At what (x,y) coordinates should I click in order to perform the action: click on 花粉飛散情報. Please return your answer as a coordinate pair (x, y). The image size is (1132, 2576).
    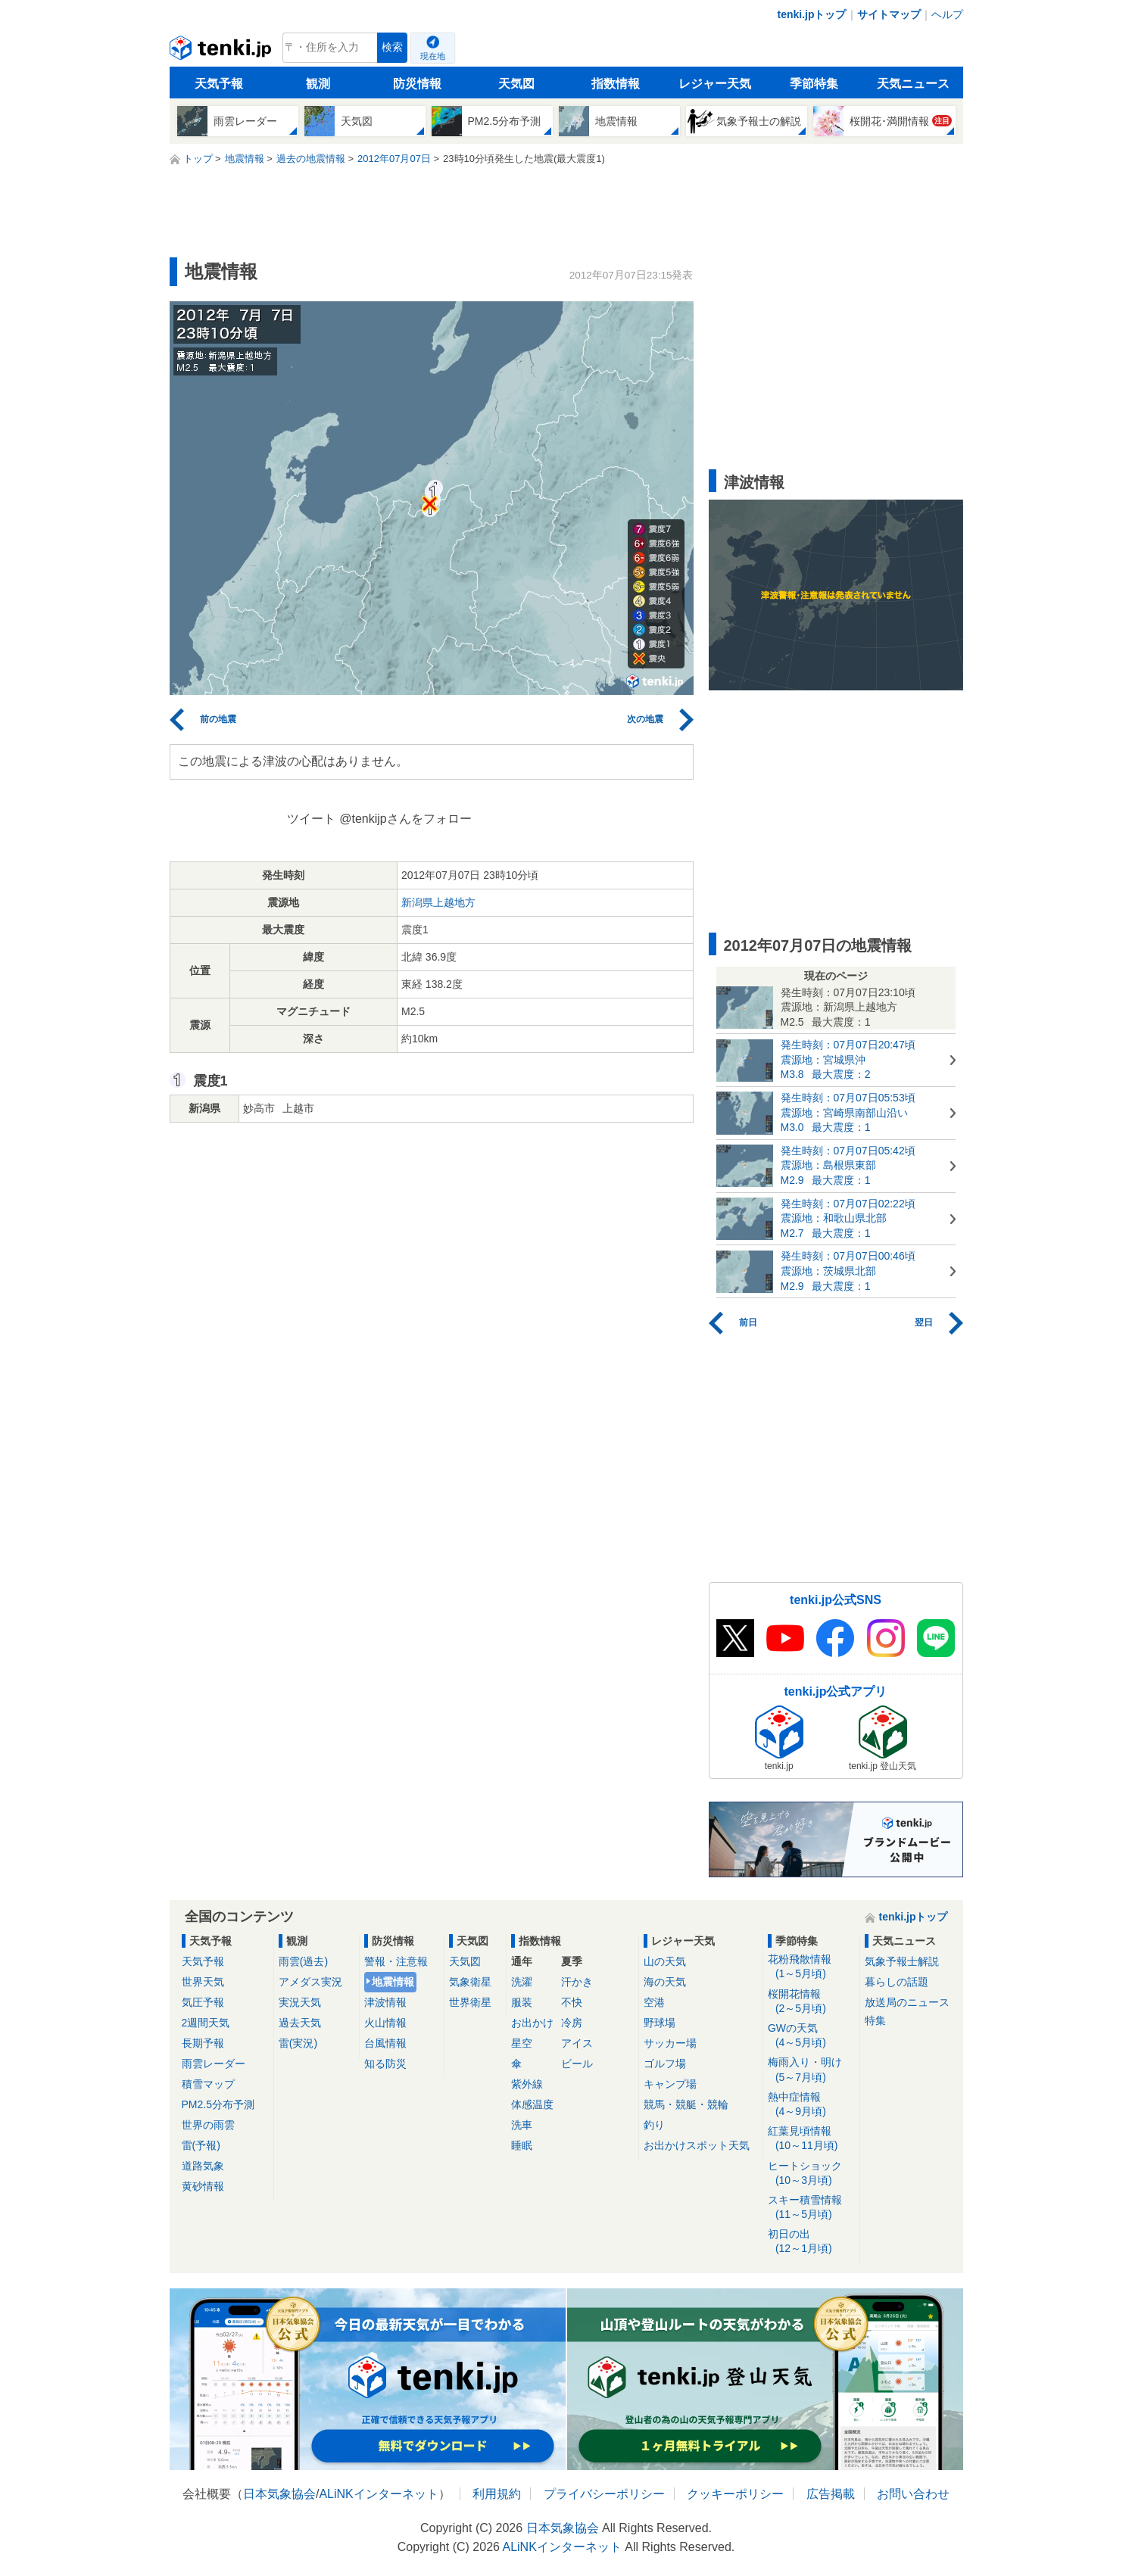
    Looking at the image, I should click on (811, 1967).